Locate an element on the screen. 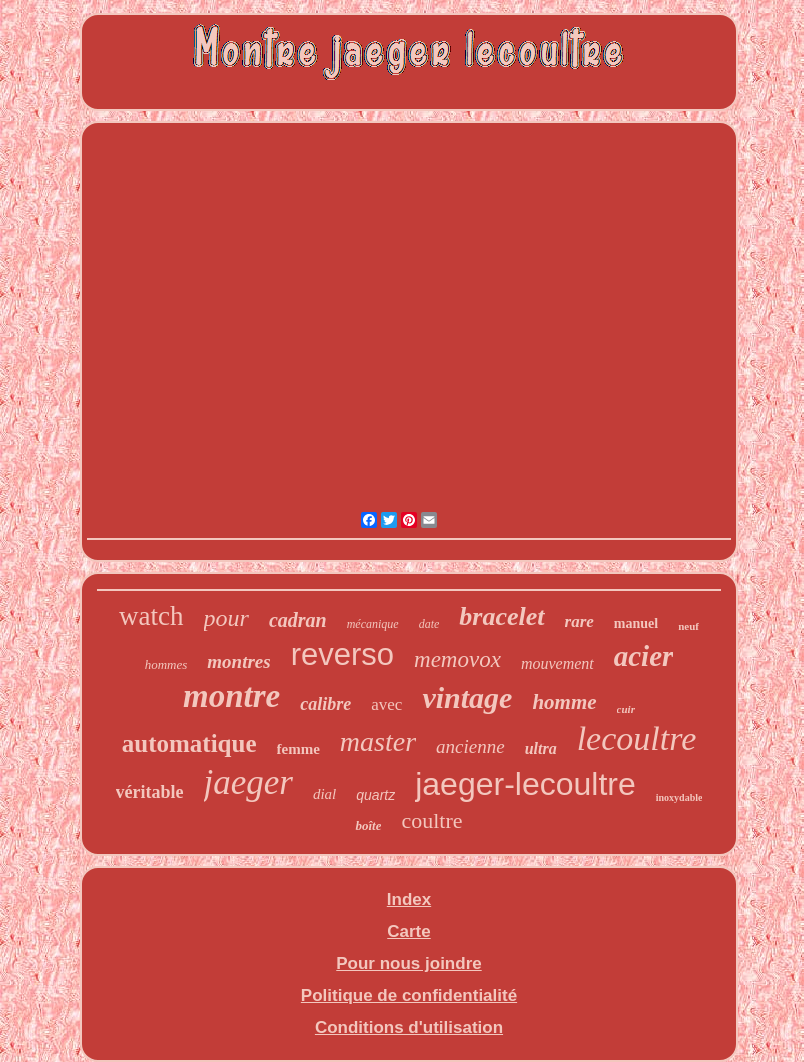  Pour nous joindre is located at coordinates (408, 963).